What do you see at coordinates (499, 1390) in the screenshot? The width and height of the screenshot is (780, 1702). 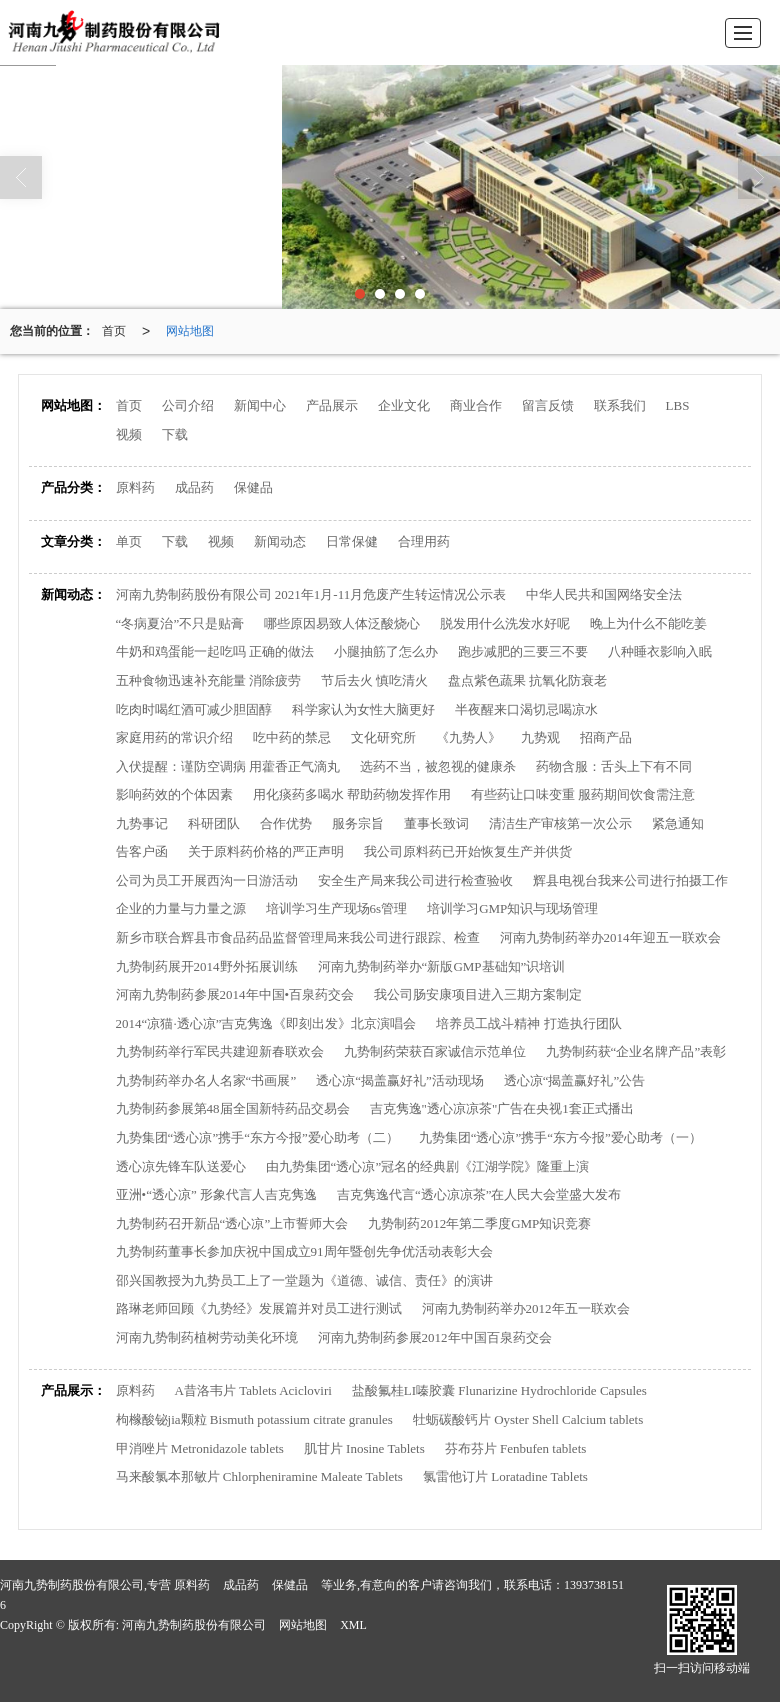 I see `盐酸氟桂LI嗪胶囊 Flunarizine Hydrochloride Capsules` at bounding box center [499, 1390].